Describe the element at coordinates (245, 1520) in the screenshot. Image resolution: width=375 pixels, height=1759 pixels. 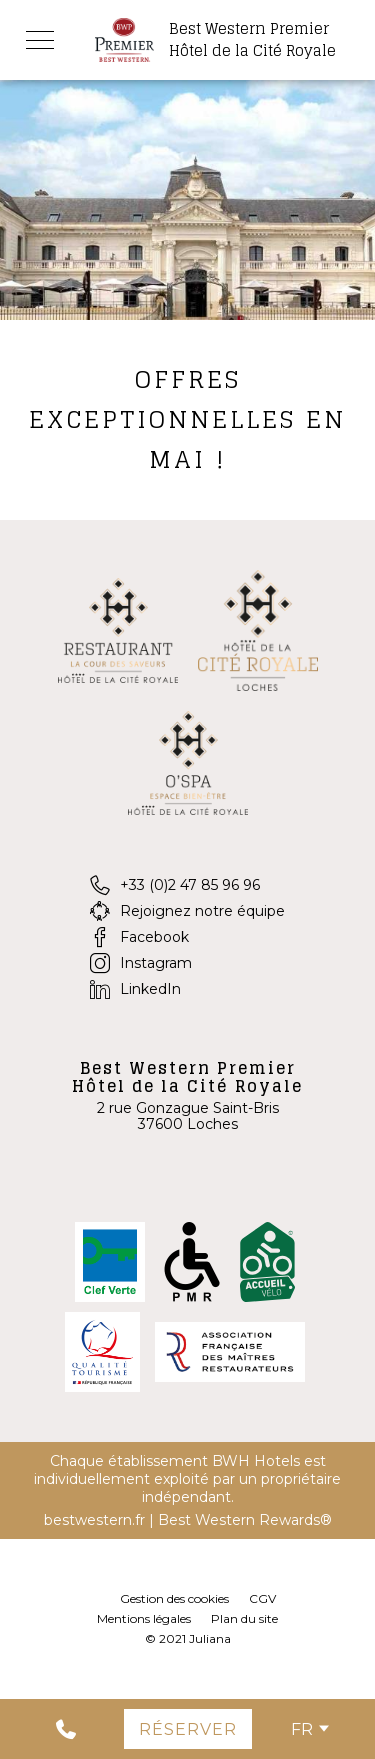
I see `Best Western Rewards®` at that location.